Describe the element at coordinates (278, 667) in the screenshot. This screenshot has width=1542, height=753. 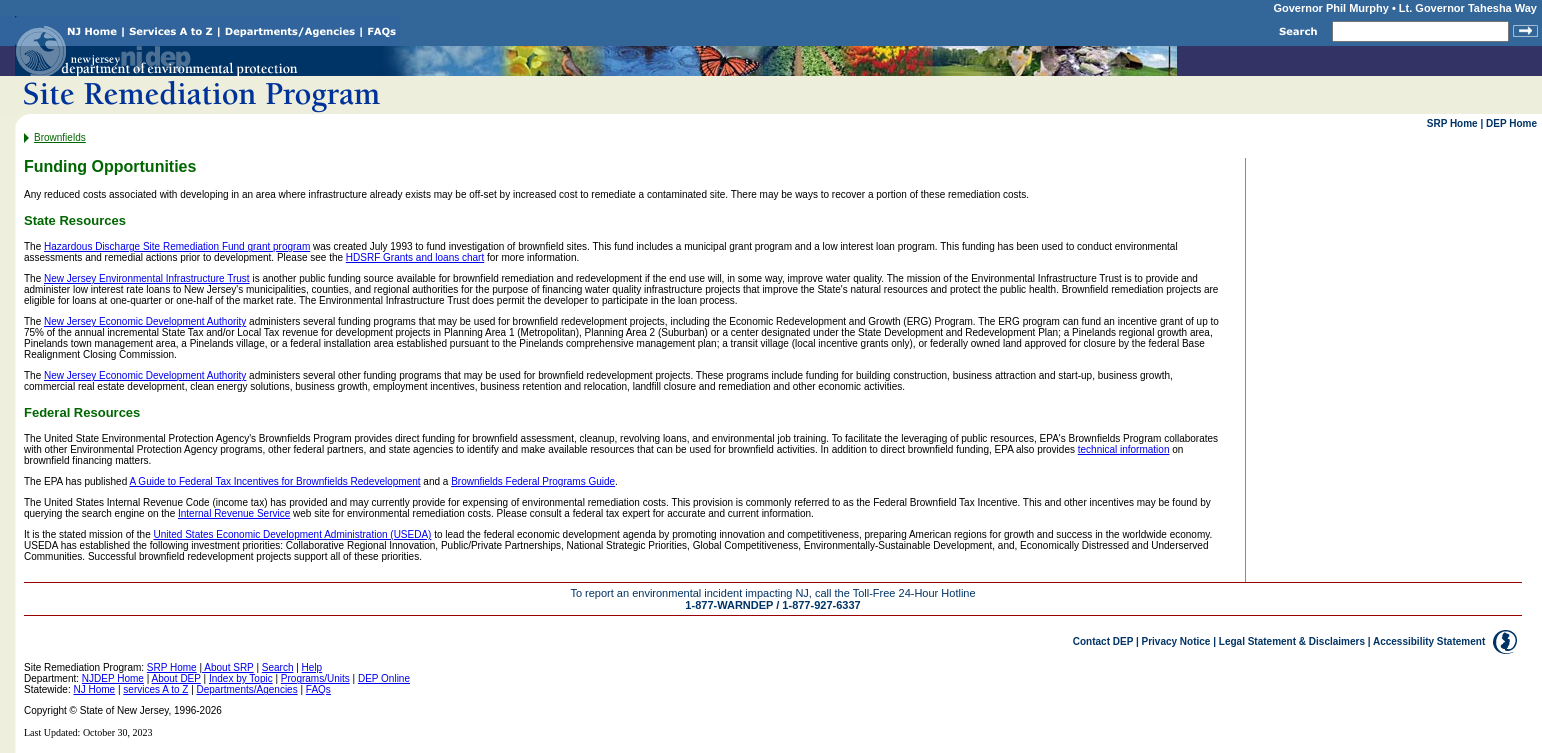
I see `Search` at that location.